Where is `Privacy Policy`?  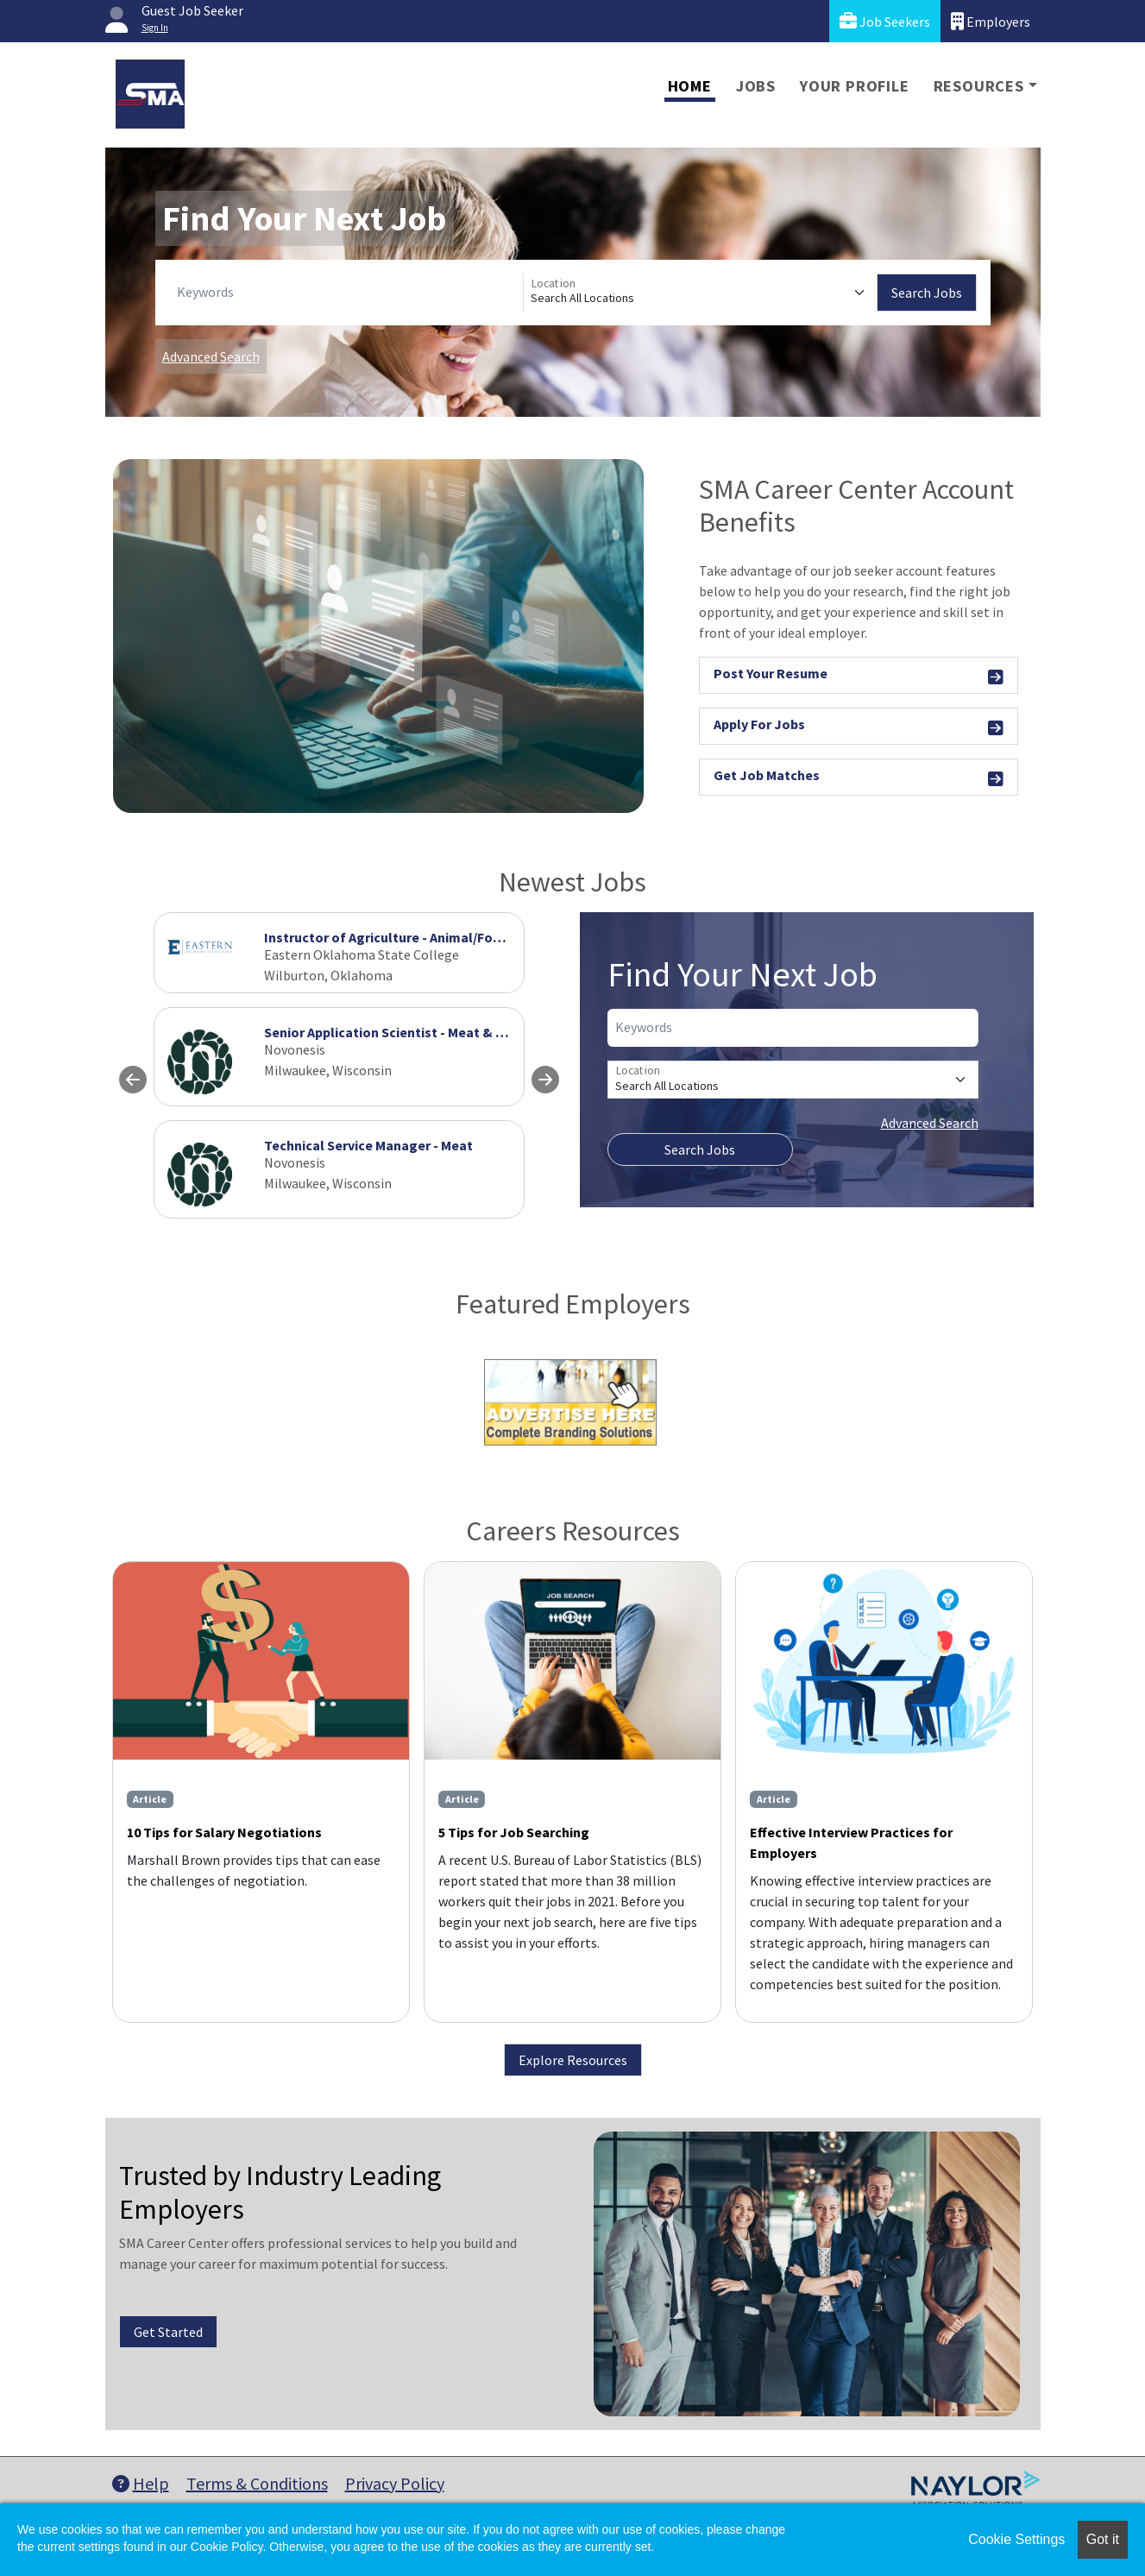
Privacy Policy is located at coordinates (394, 2483).